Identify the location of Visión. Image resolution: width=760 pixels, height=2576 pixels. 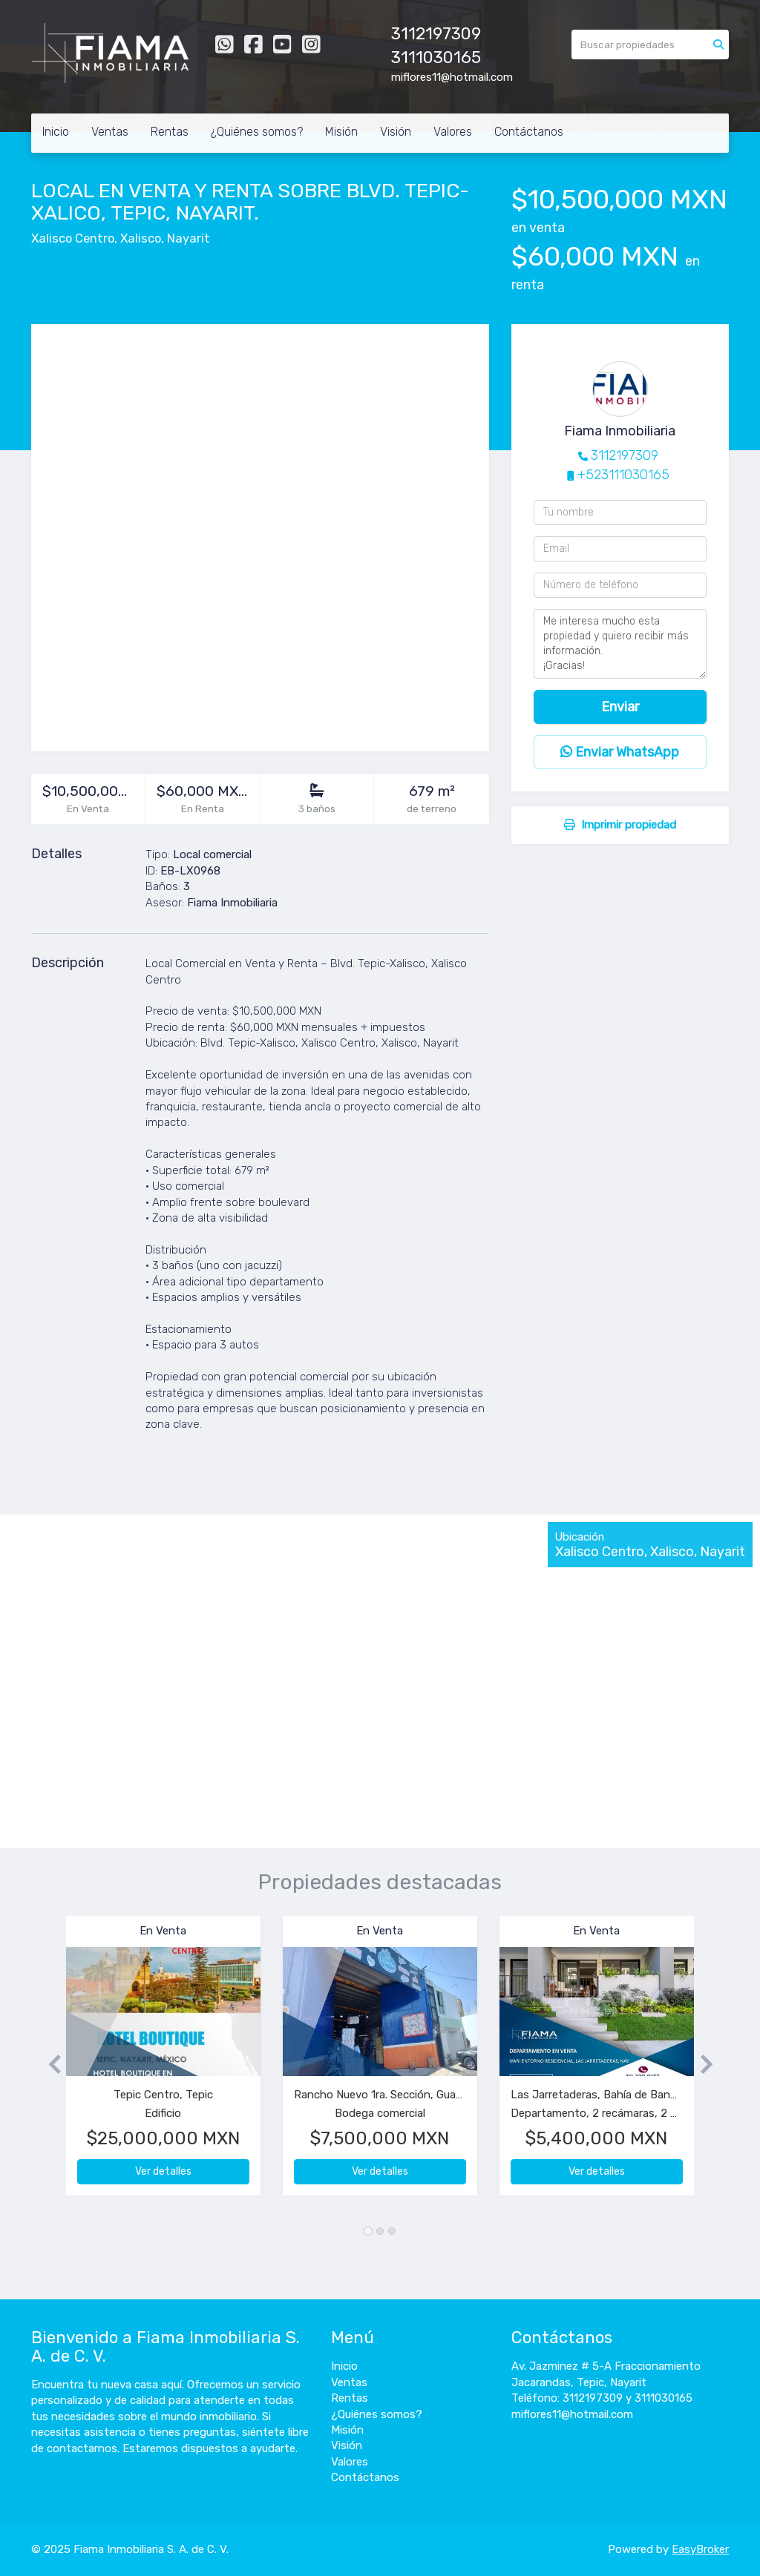
(395, 132).